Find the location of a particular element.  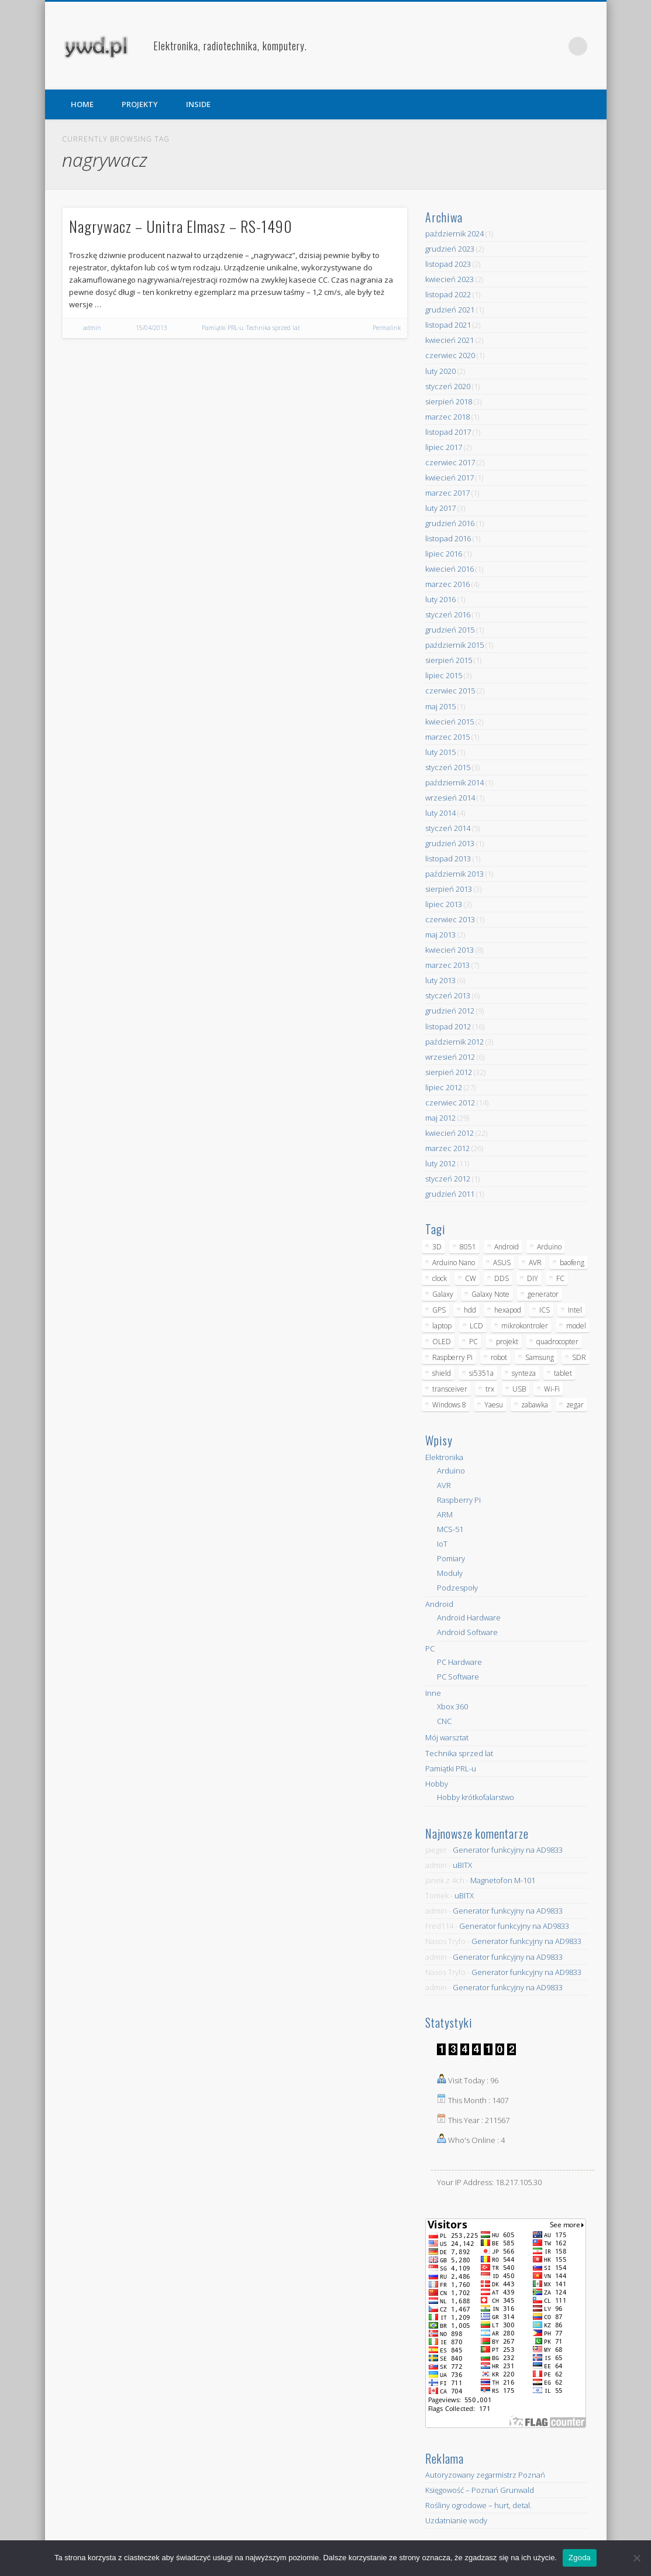

Arduino [Arduino (70 elementów)] is located at coordinates (549, 1247).